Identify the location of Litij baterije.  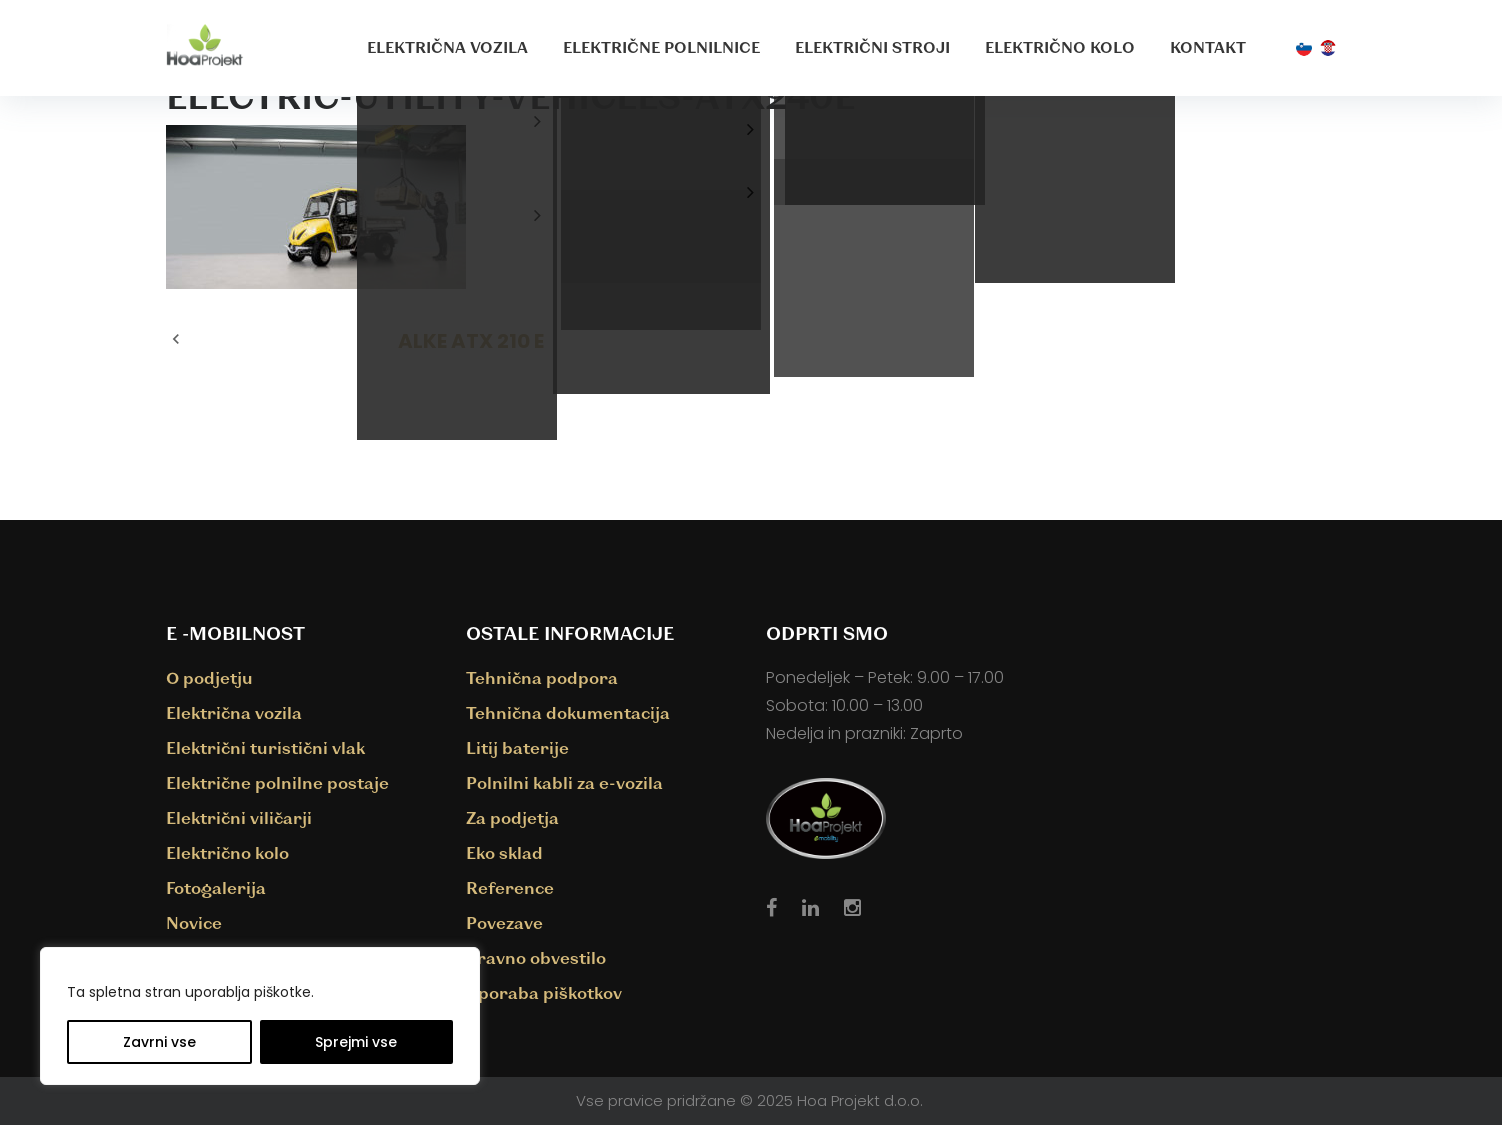
(517, 747).